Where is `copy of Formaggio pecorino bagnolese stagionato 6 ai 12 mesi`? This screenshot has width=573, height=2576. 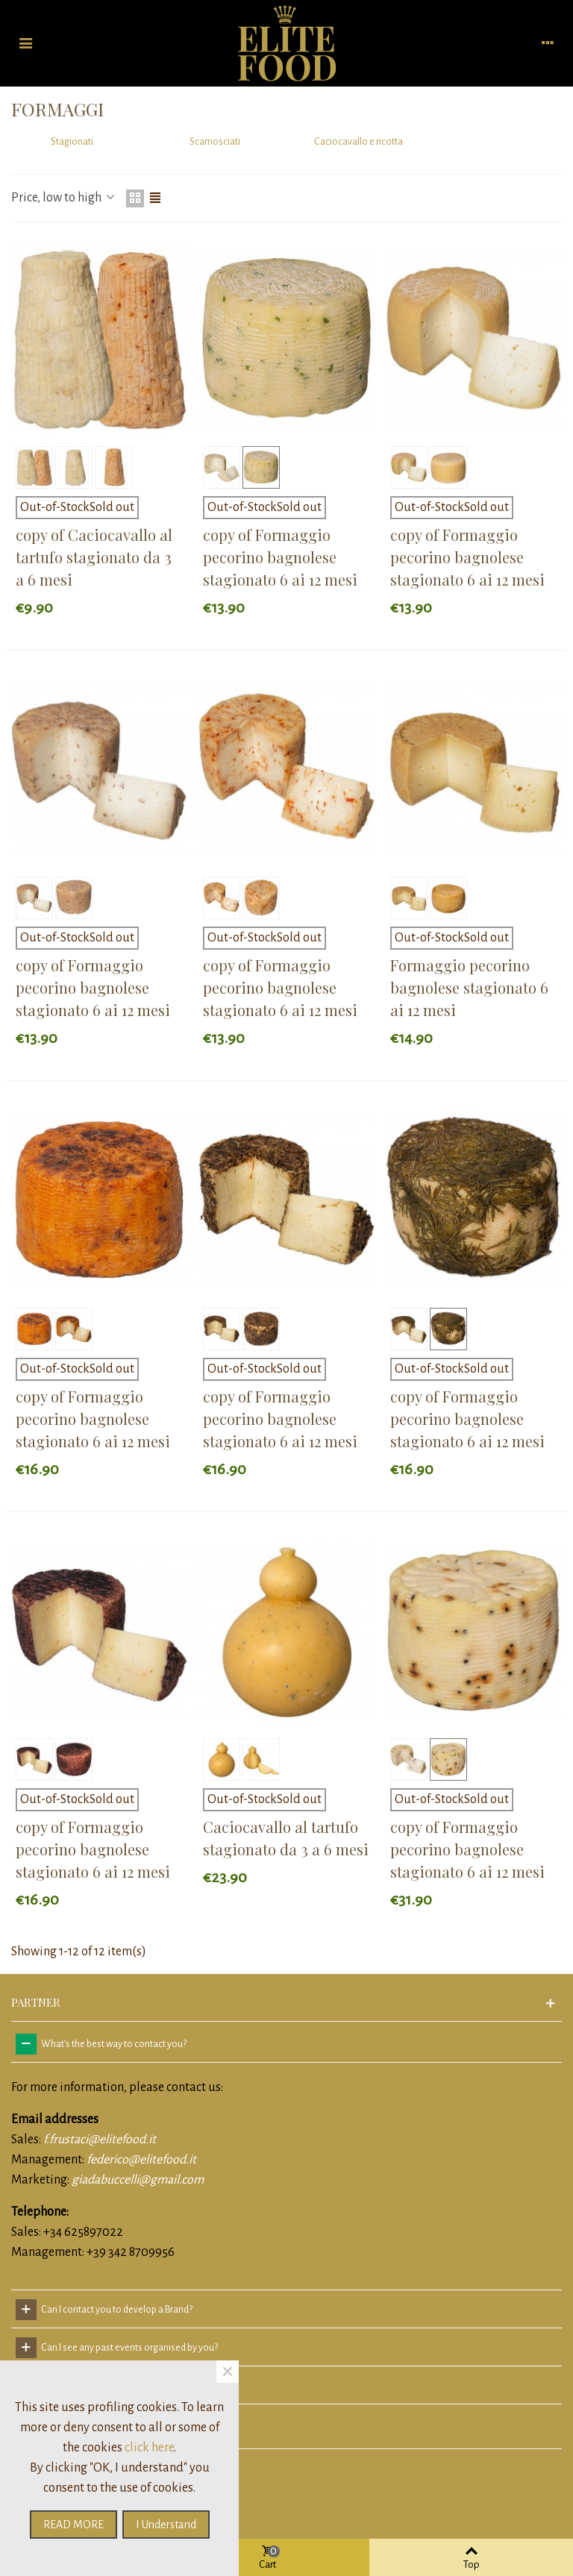
copy of Formaggio pecorino bagnolese stagionato 6 ai 12 mesi is located at coordinates (280, 556).